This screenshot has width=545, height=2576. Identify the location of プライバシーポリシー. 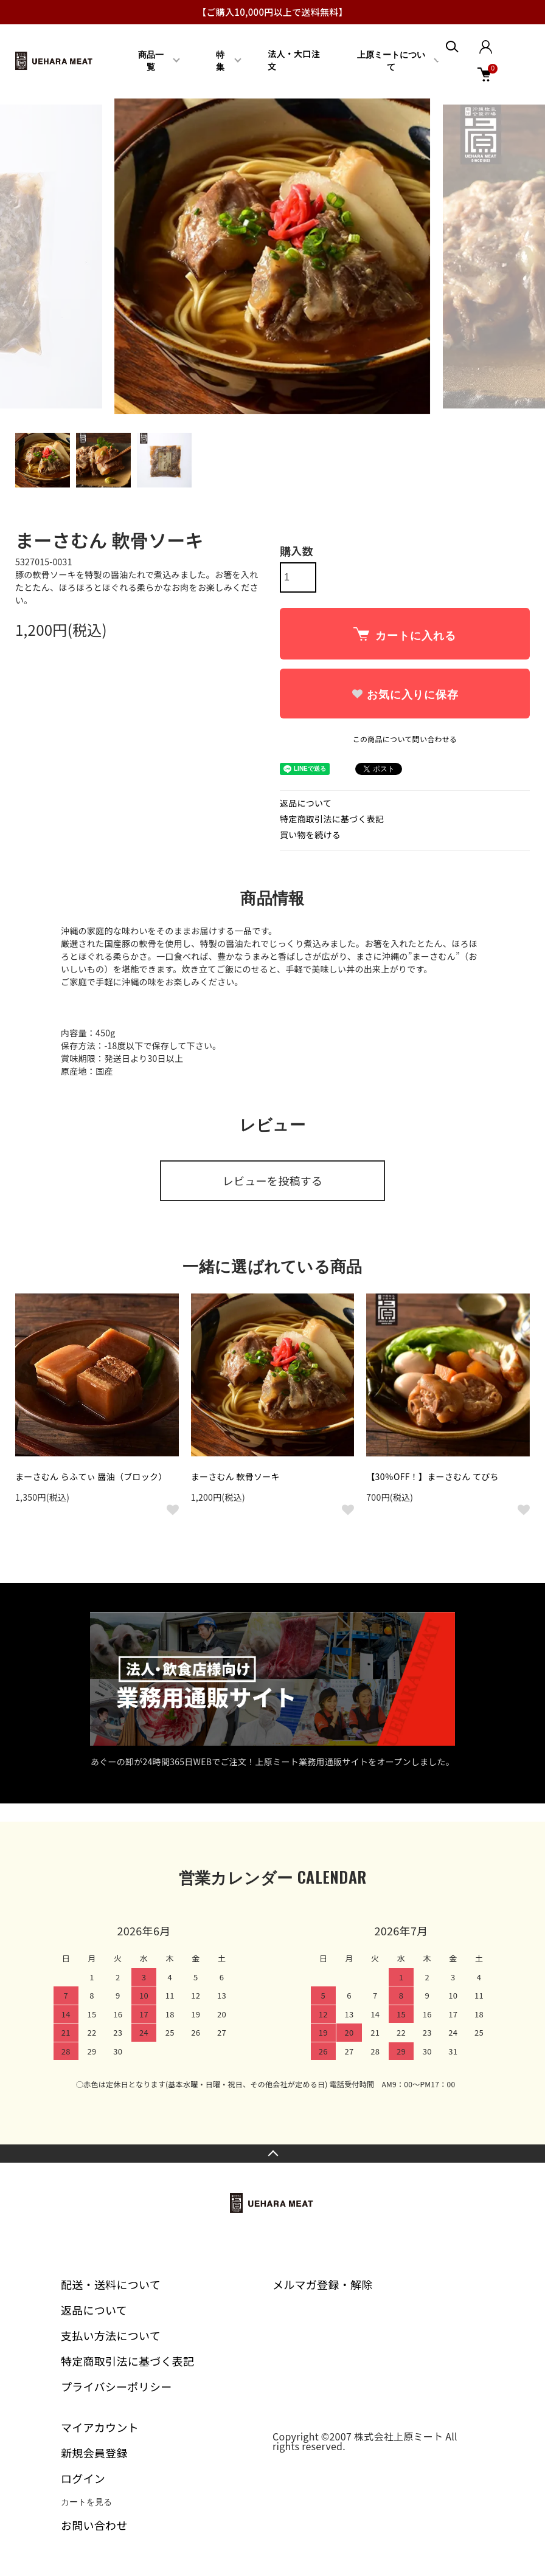
(116, 2386).